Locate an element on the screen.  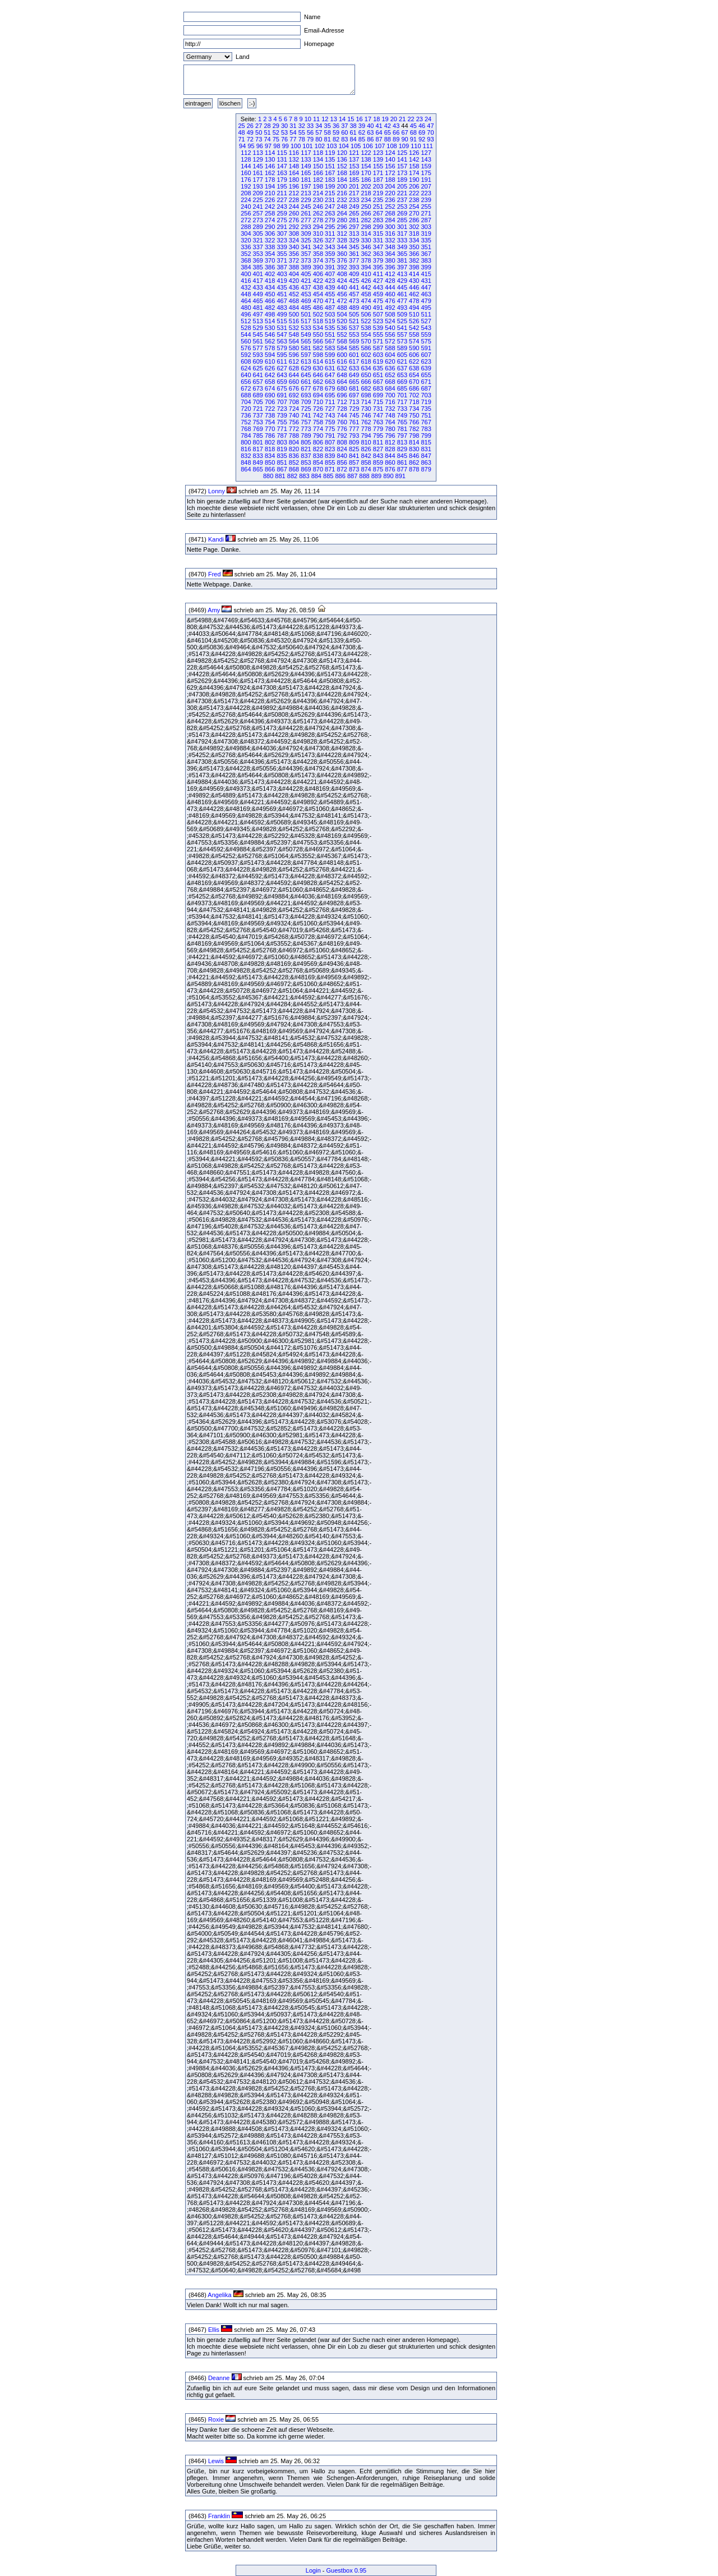
682 is located at coordinates (366, 388).